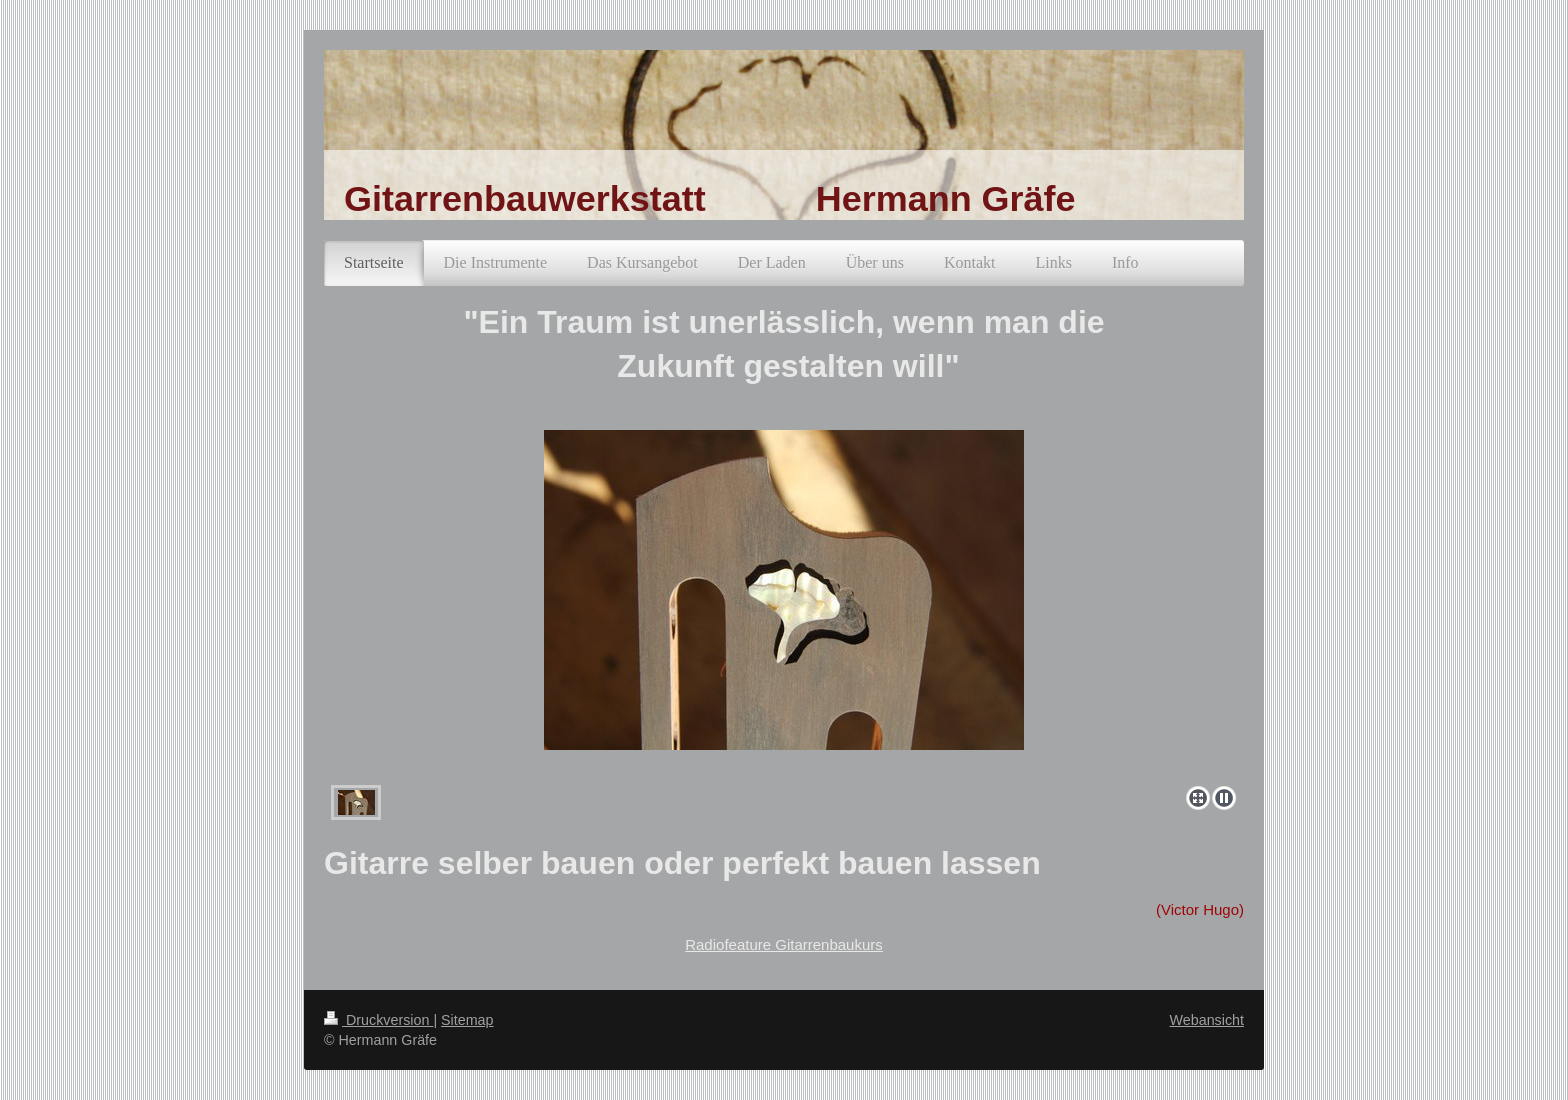 The width and height of the screenshot is (1568, 1100). Describe the element at coordinates (1207, 1020) in the screenshot. I see `Webansicht` at that location.